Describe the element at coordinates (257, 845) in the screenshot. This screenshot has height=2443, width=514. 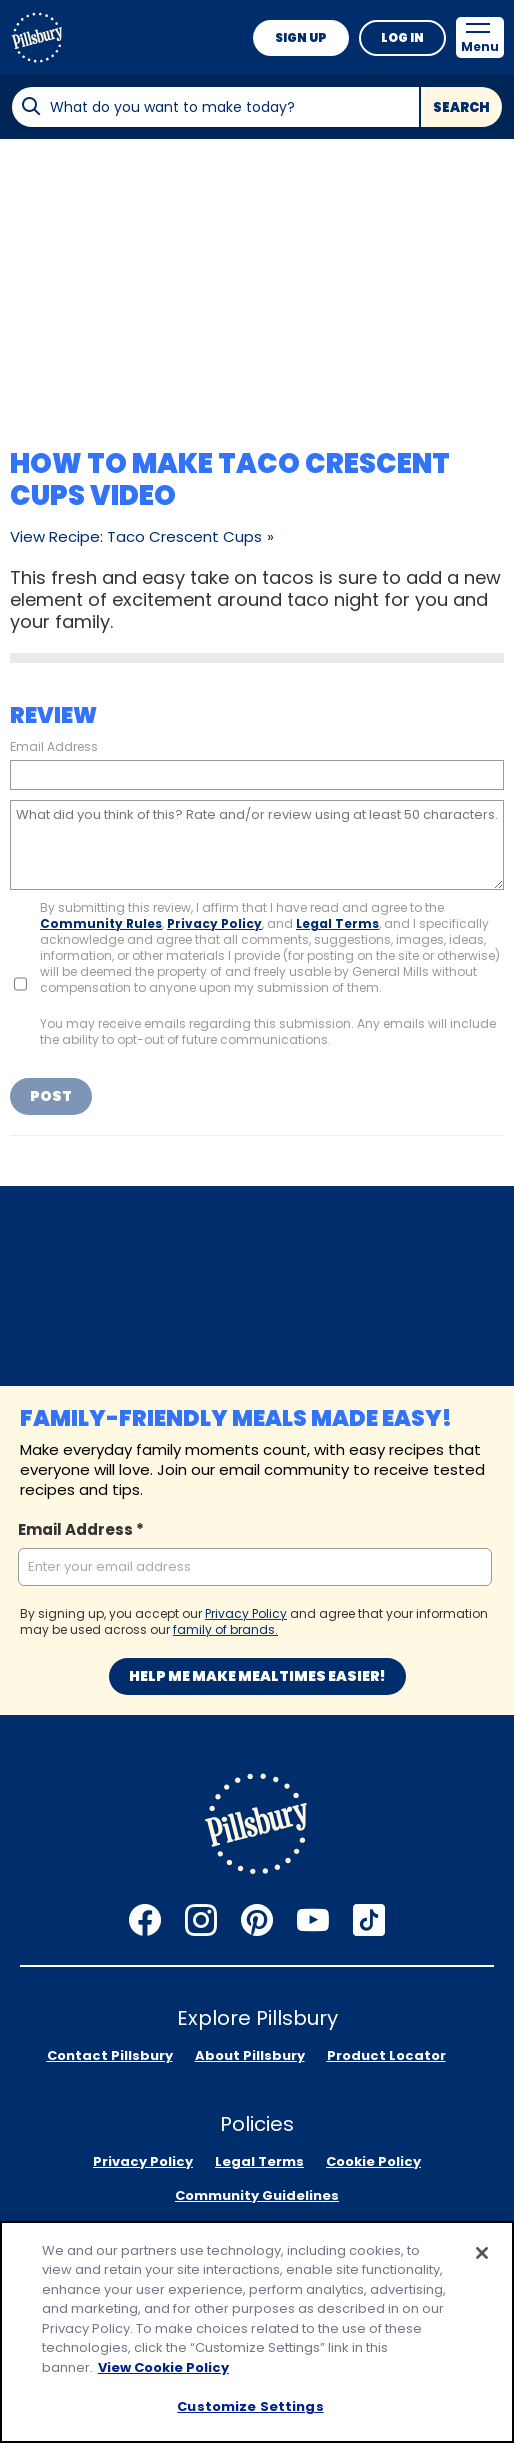
I see `[What did you think of this? Rate and/or review using at least 50 characters.]` at that location.